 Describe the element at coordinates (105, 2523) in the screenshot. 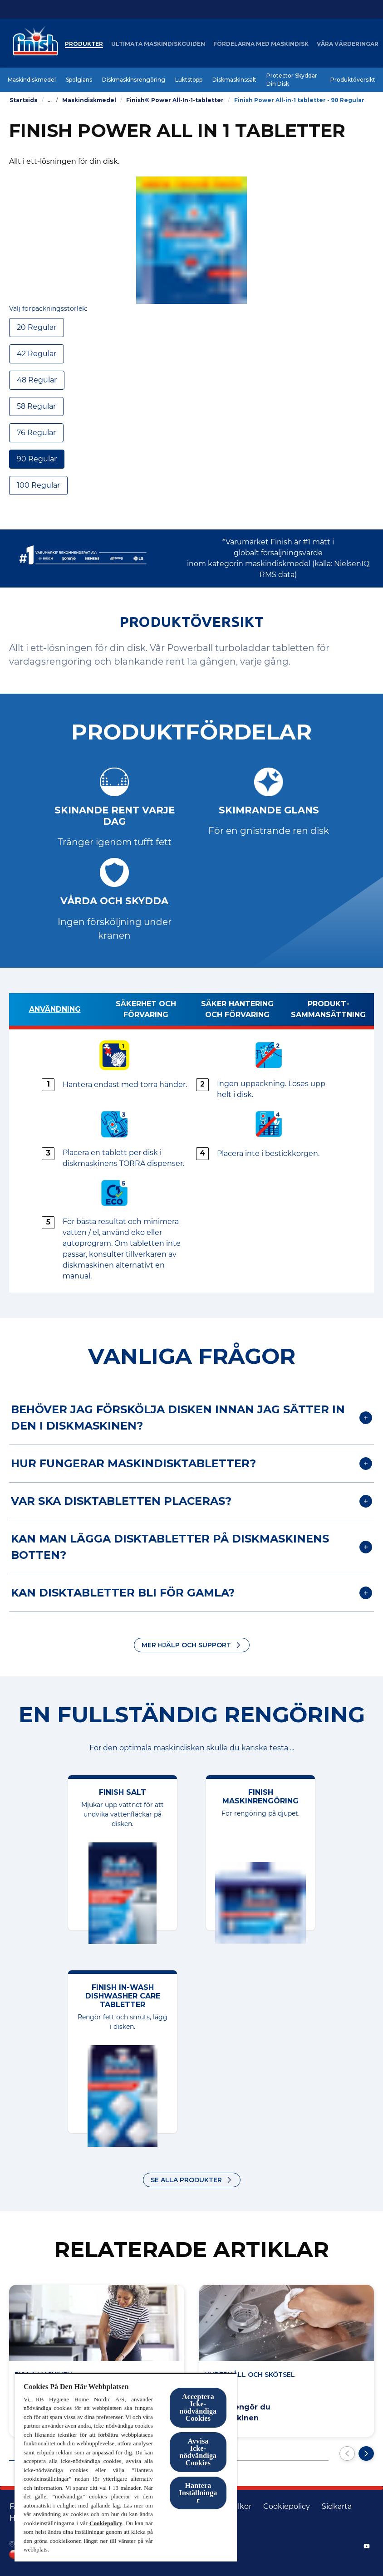

I see `Cookiepolicy` at that location.